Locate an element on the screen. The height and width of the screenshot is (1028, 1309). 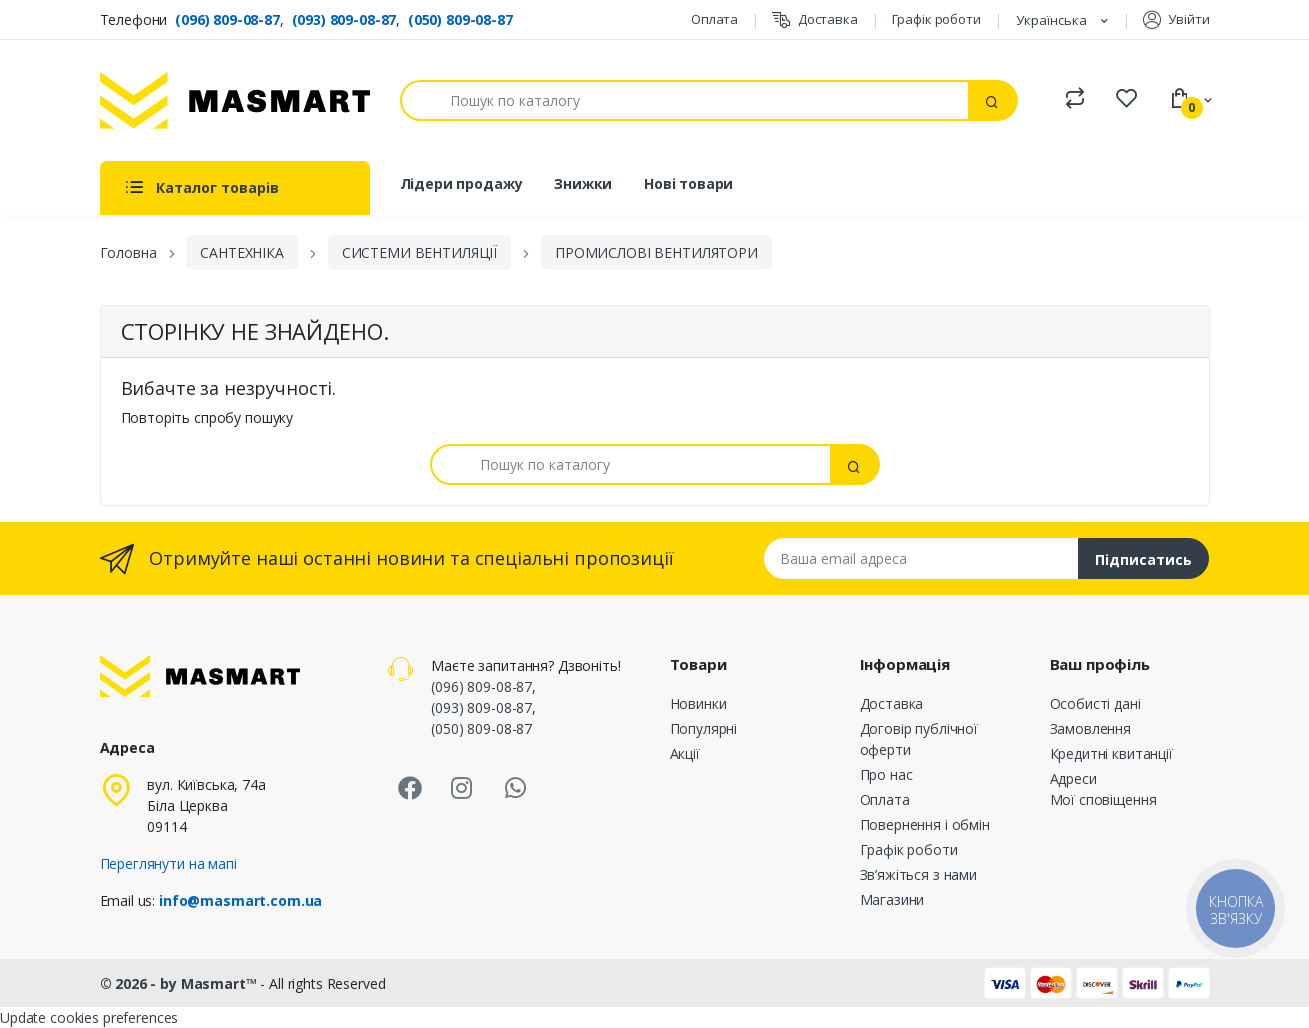
Доставка is located at coordinates (815, 19).